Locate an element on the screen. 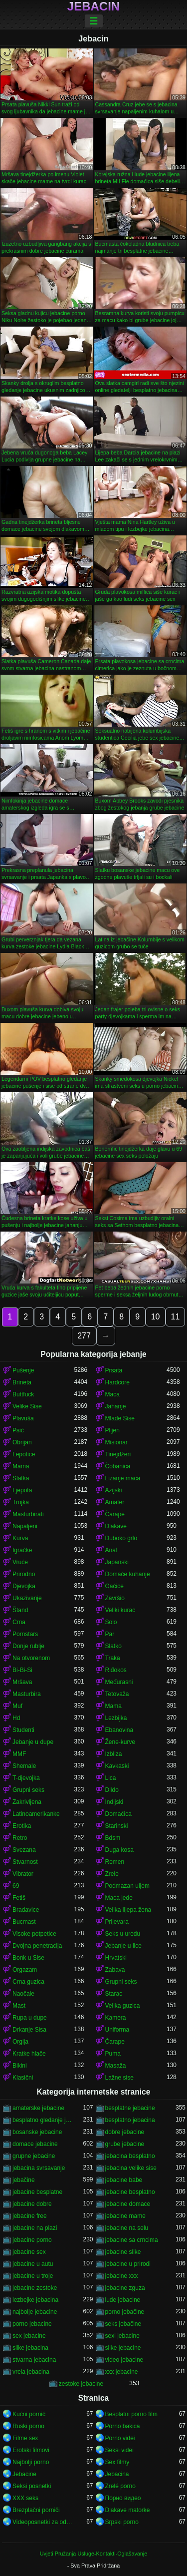 This screenshot has width=187, height=2576. jebacine free is located at coordinates (29, 2215).